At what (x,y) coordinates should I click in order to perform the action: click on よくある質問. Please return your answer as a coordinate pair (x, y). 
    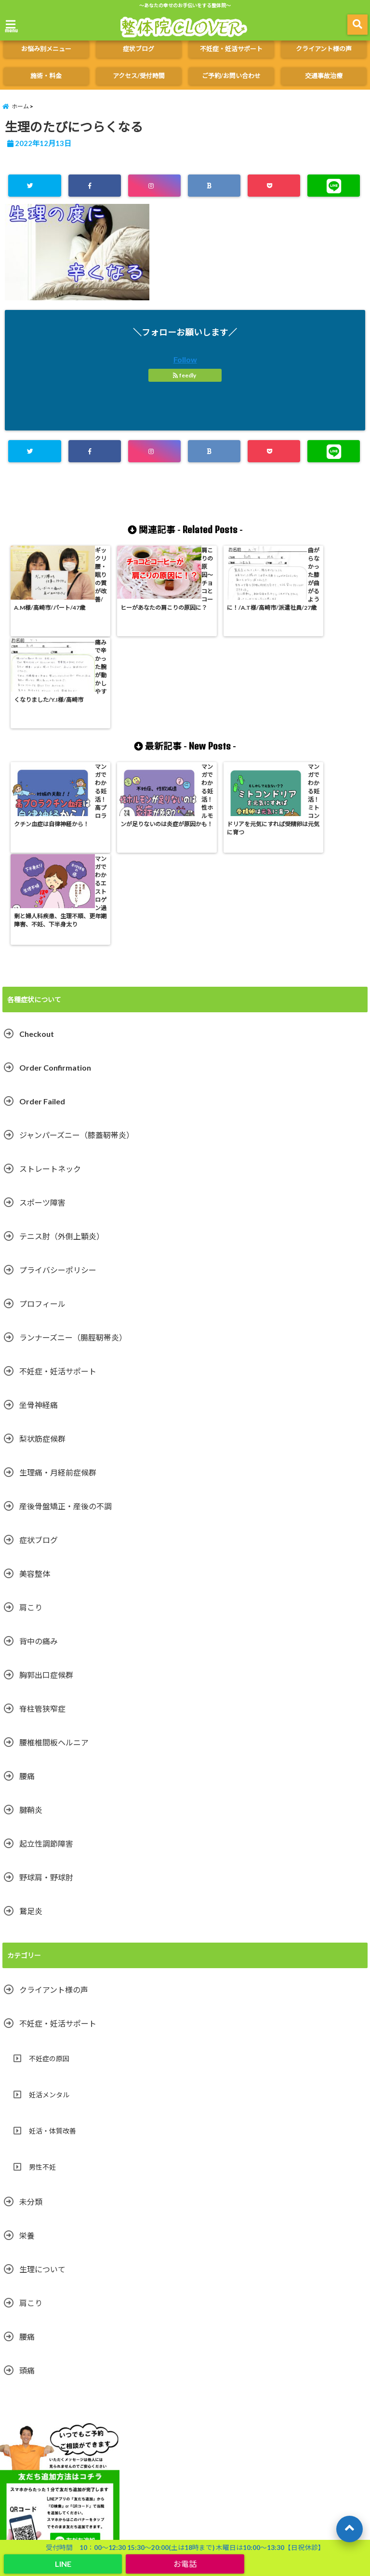
    Looking at the image, I should click on (314, 2412).